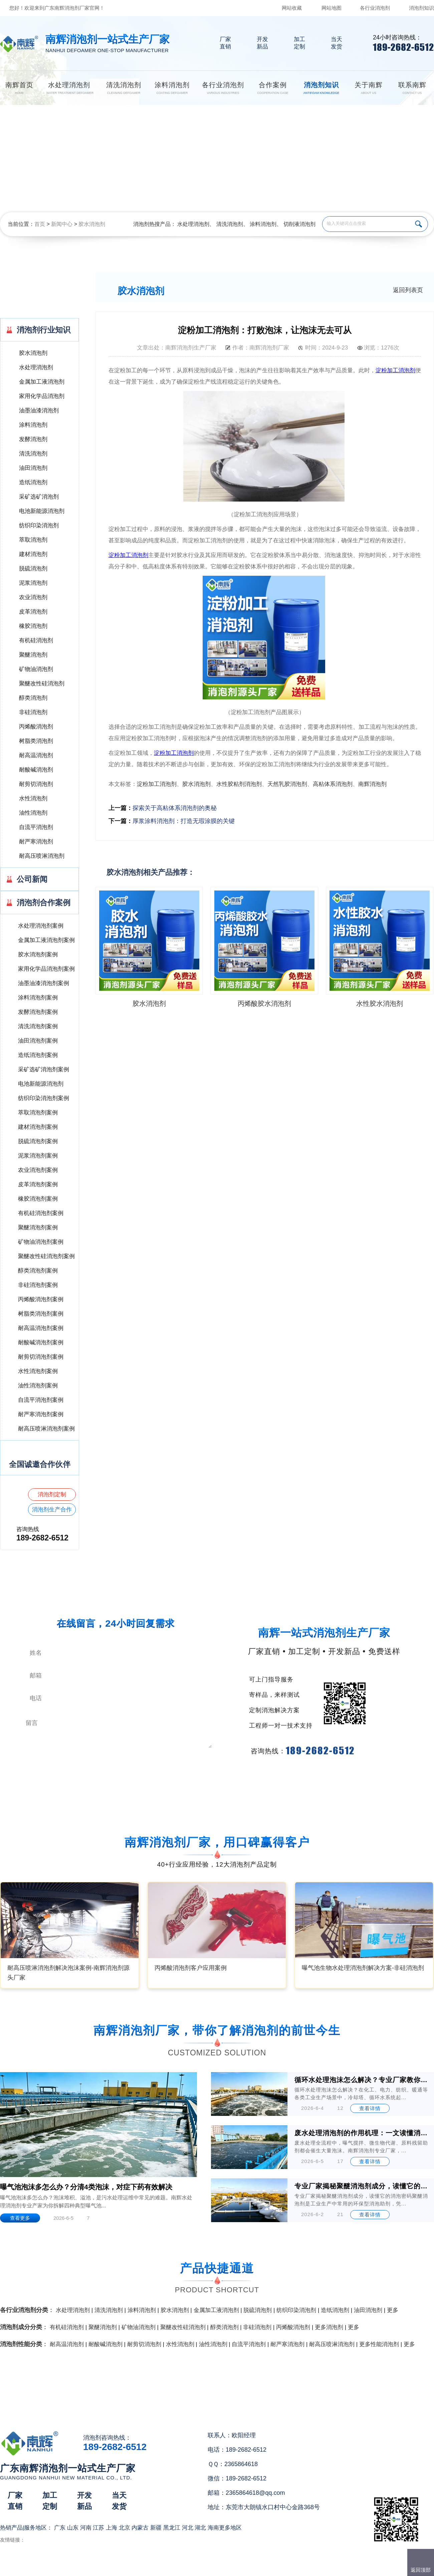 The image size is (434, 2576). Describe the element at coordinates (36, 841) in the screenshot. I see `耐严寒消泡剂` at that location.